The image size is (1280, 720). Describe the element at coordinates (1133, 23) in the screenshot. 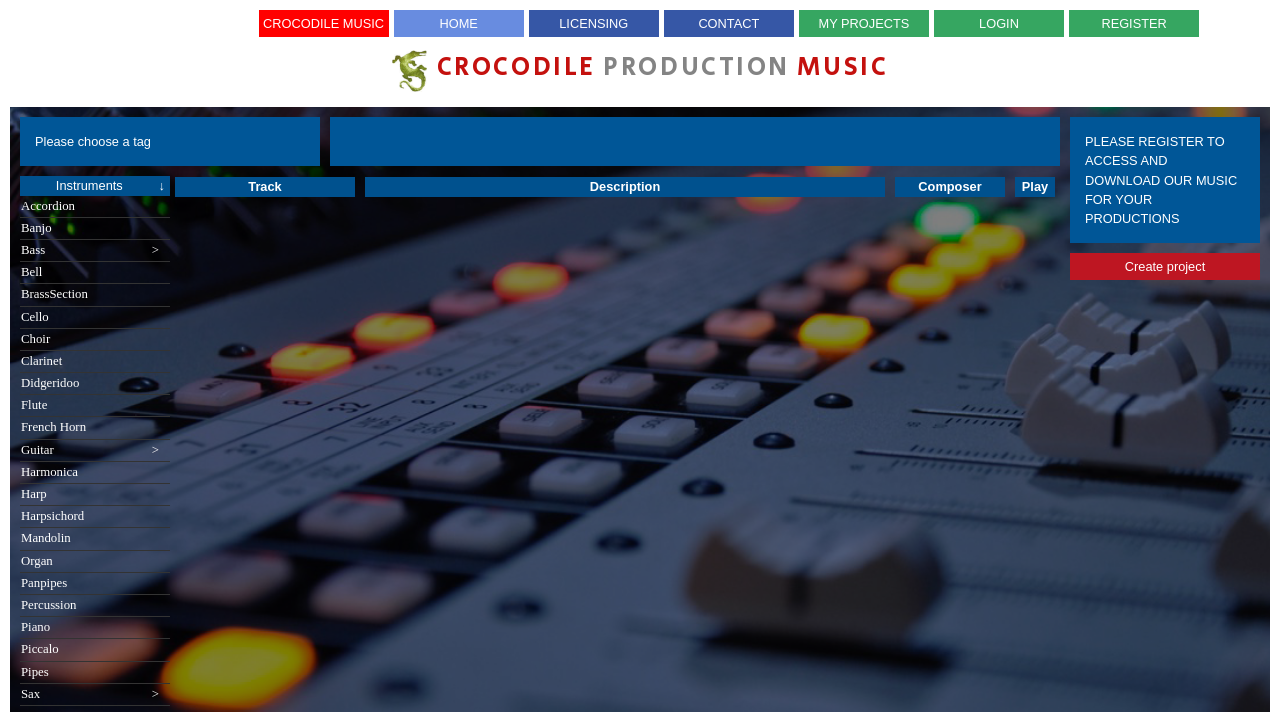

I see `Register` at that location.